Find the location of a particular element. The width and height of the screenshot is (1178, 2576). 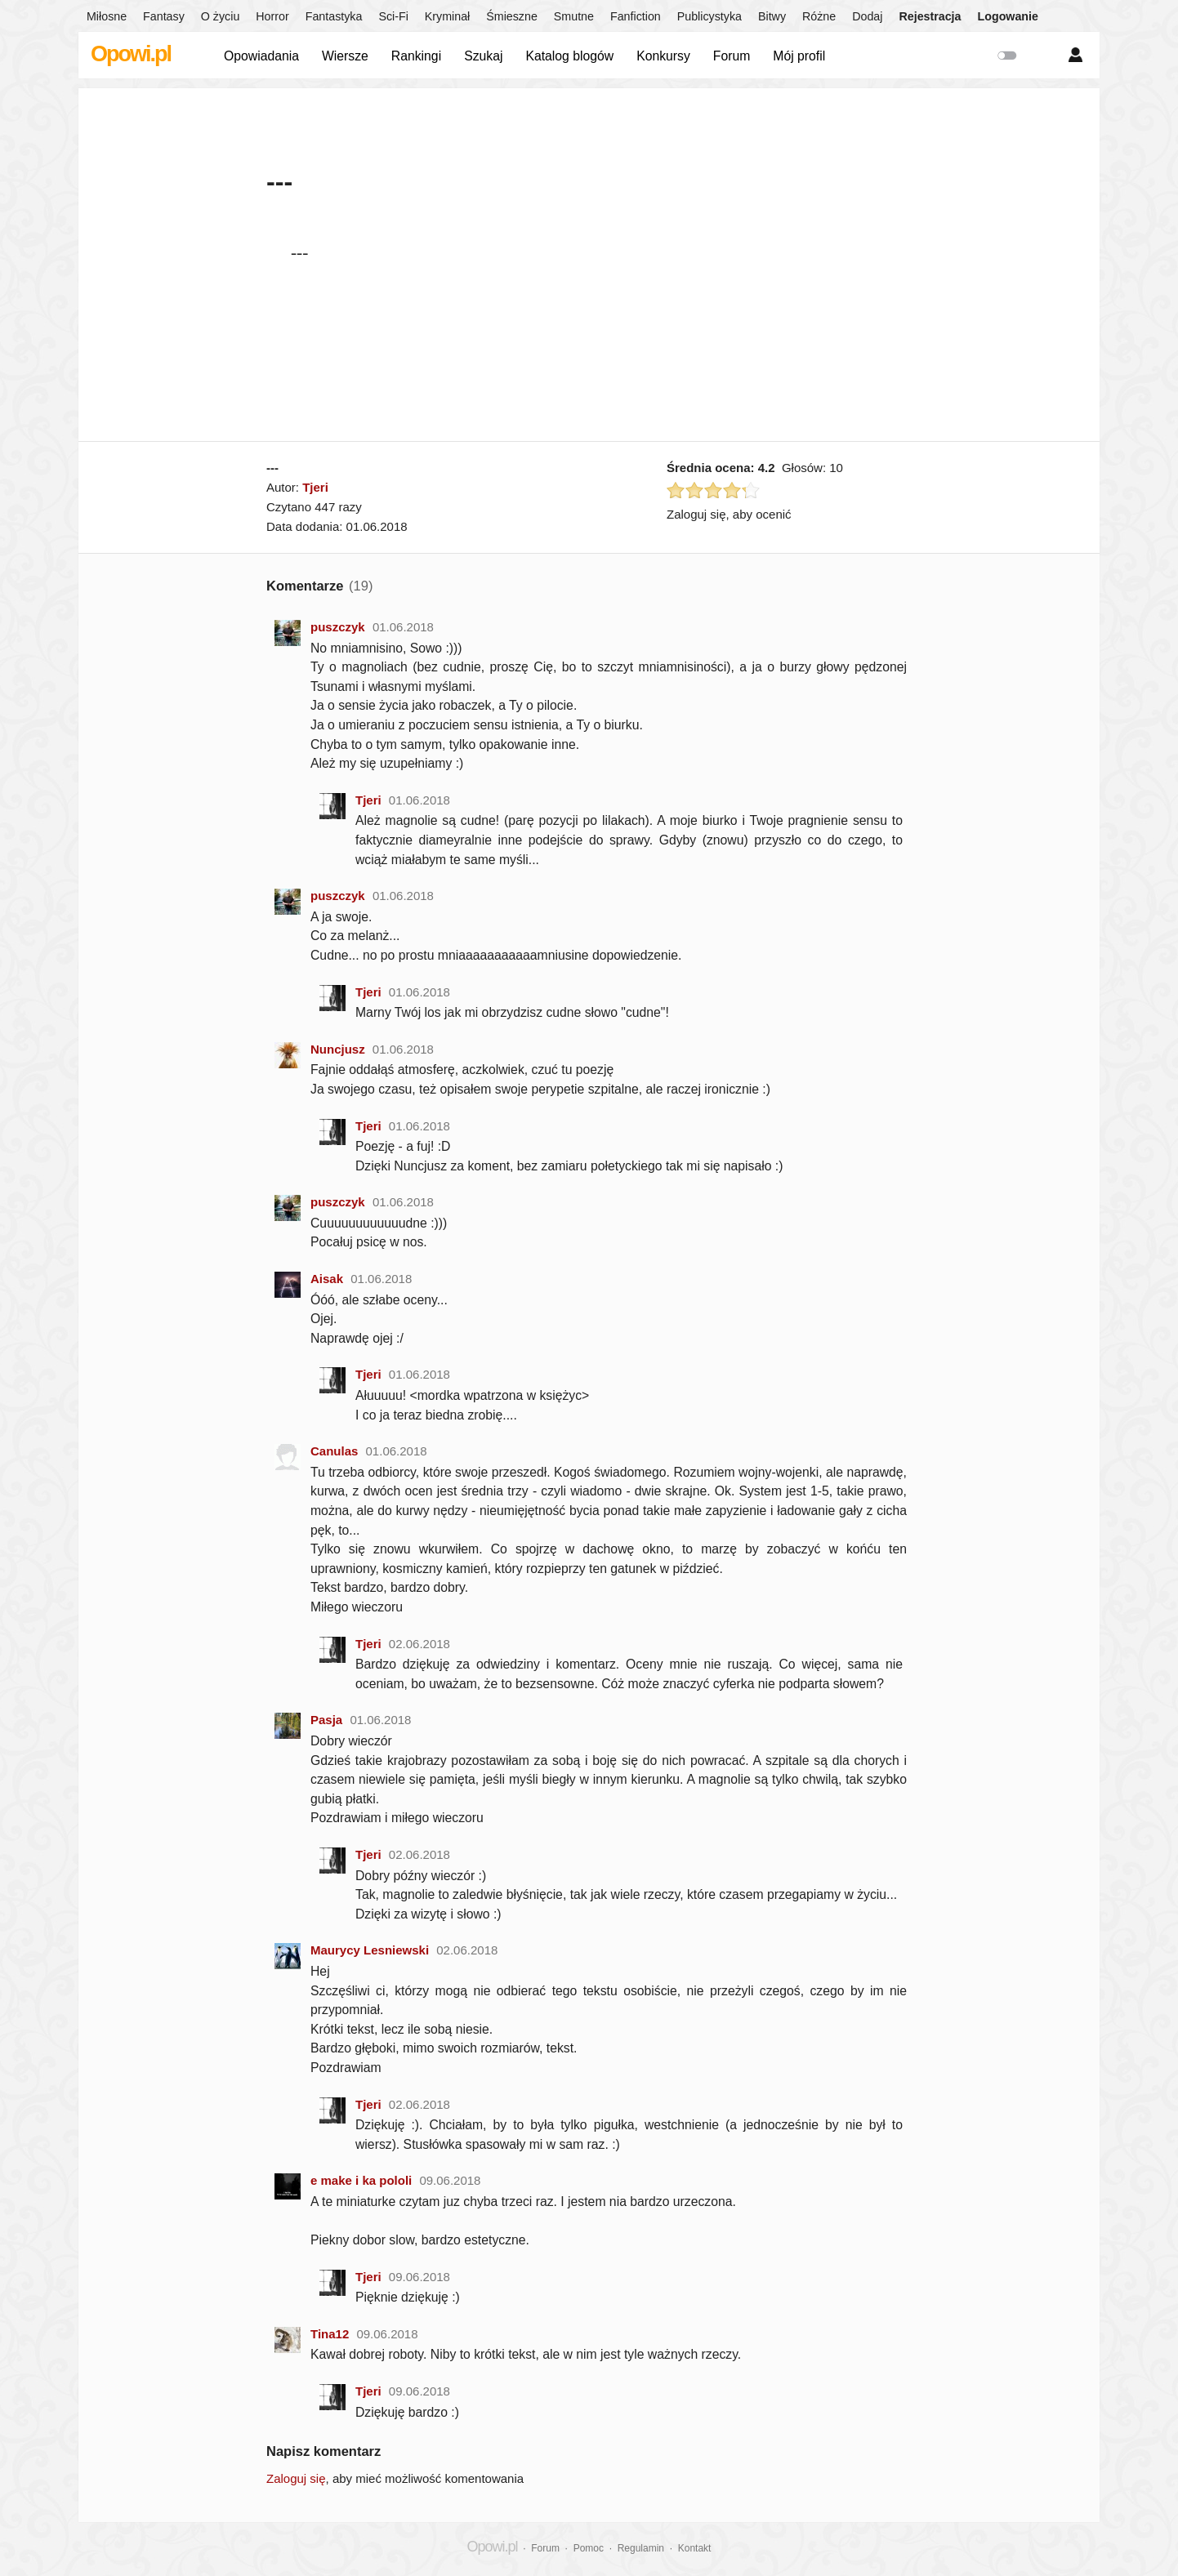

Śmieszne is located at coordinates (512, 16).